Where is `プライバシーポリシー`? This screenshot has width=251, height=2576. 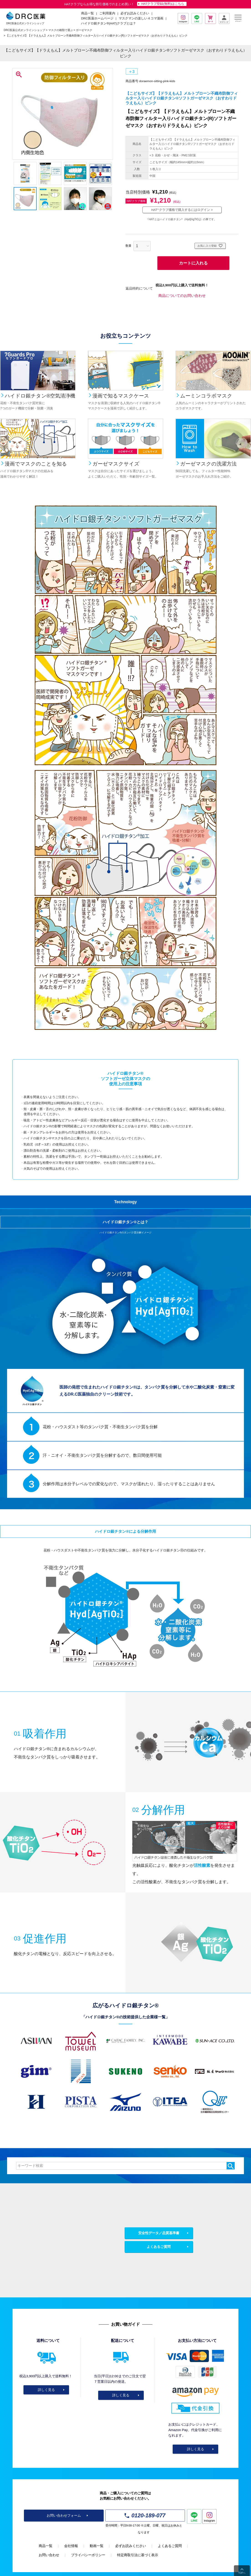 プライバシーポリシー is located at coordinates (88, 2555).